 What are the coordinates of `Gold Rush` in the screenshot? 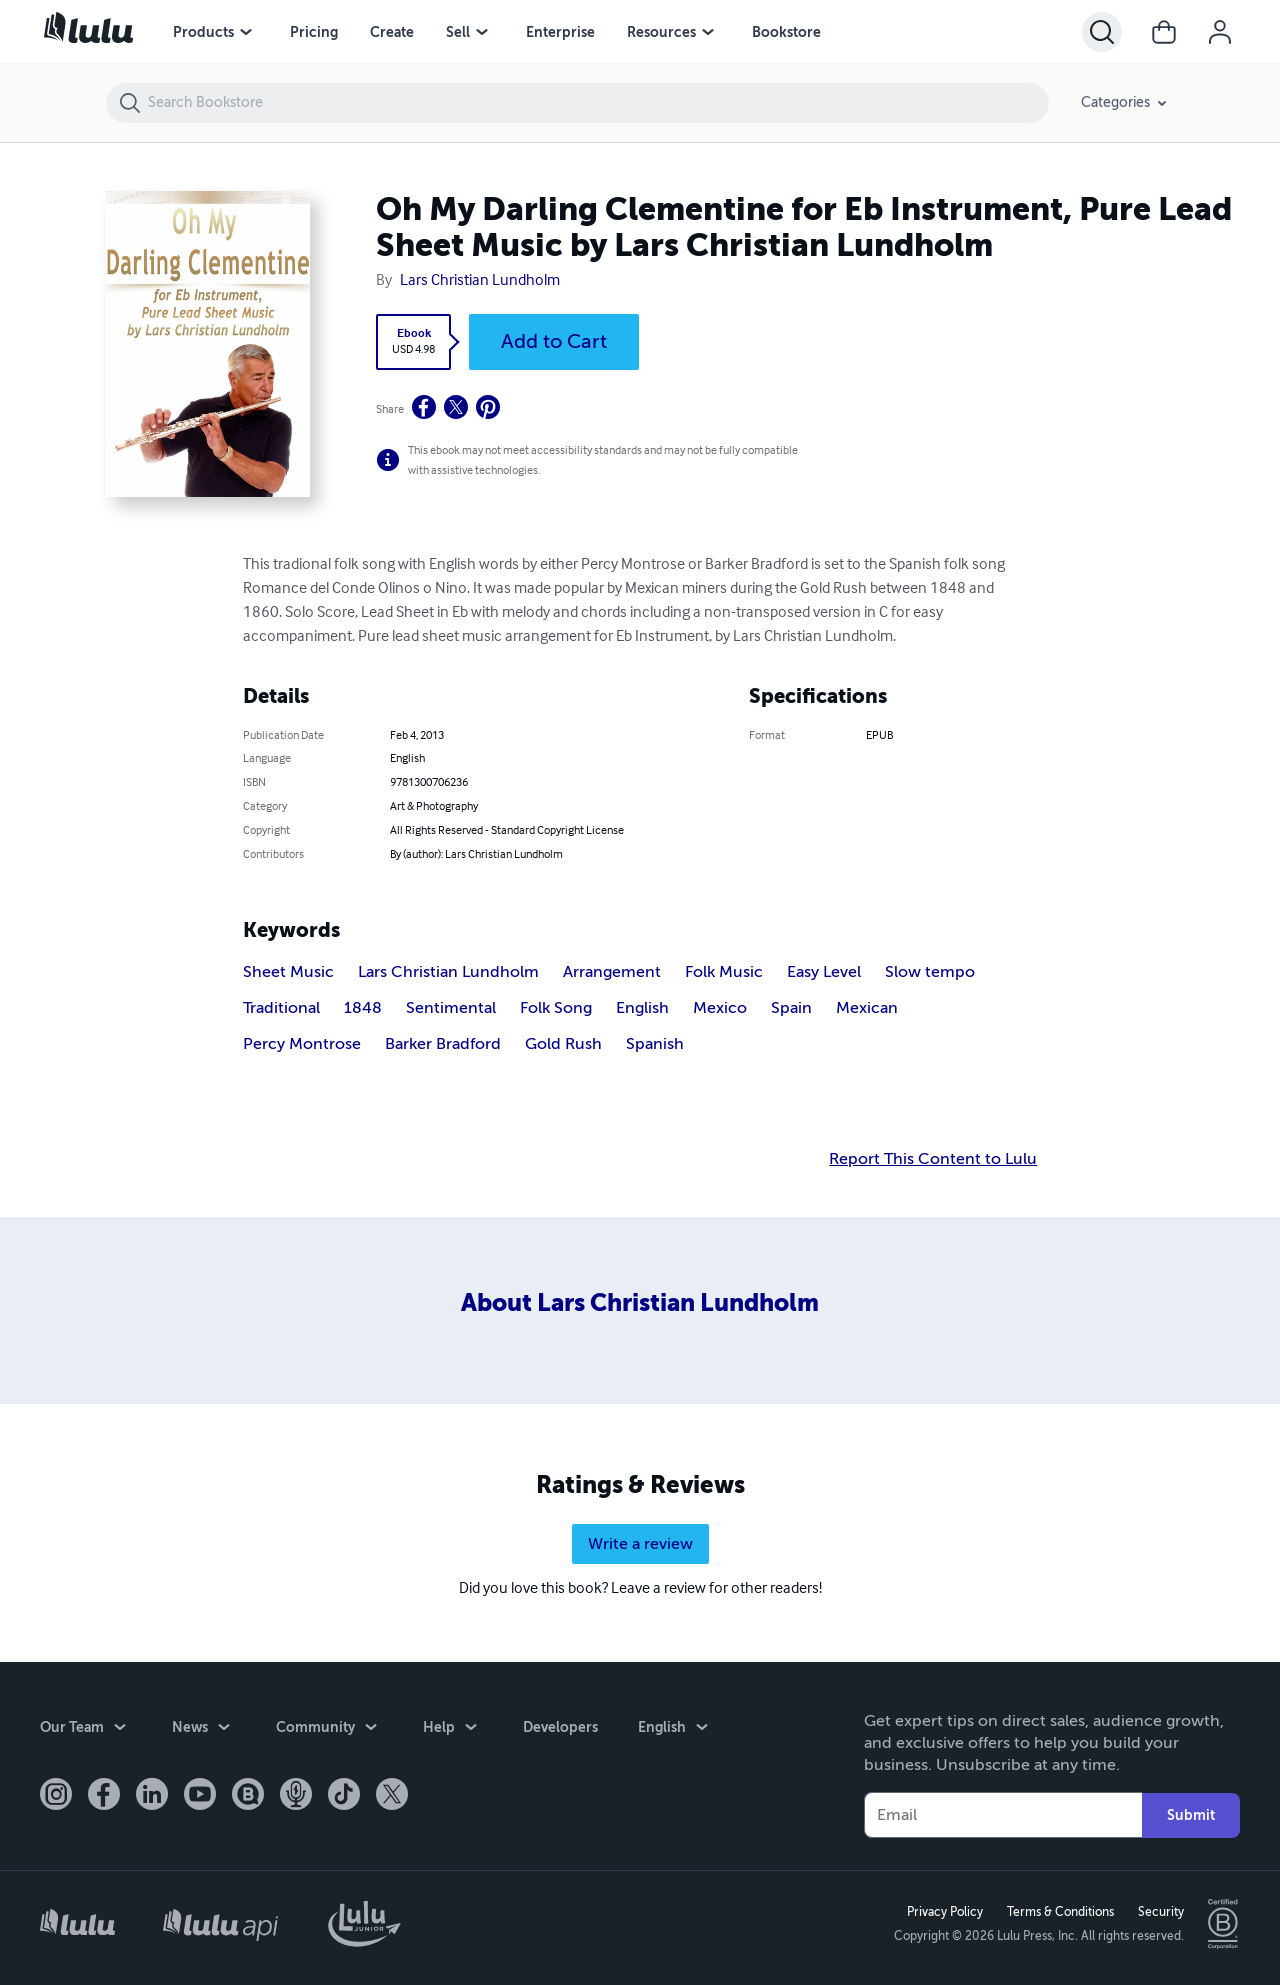 It's located at (563, 1044).